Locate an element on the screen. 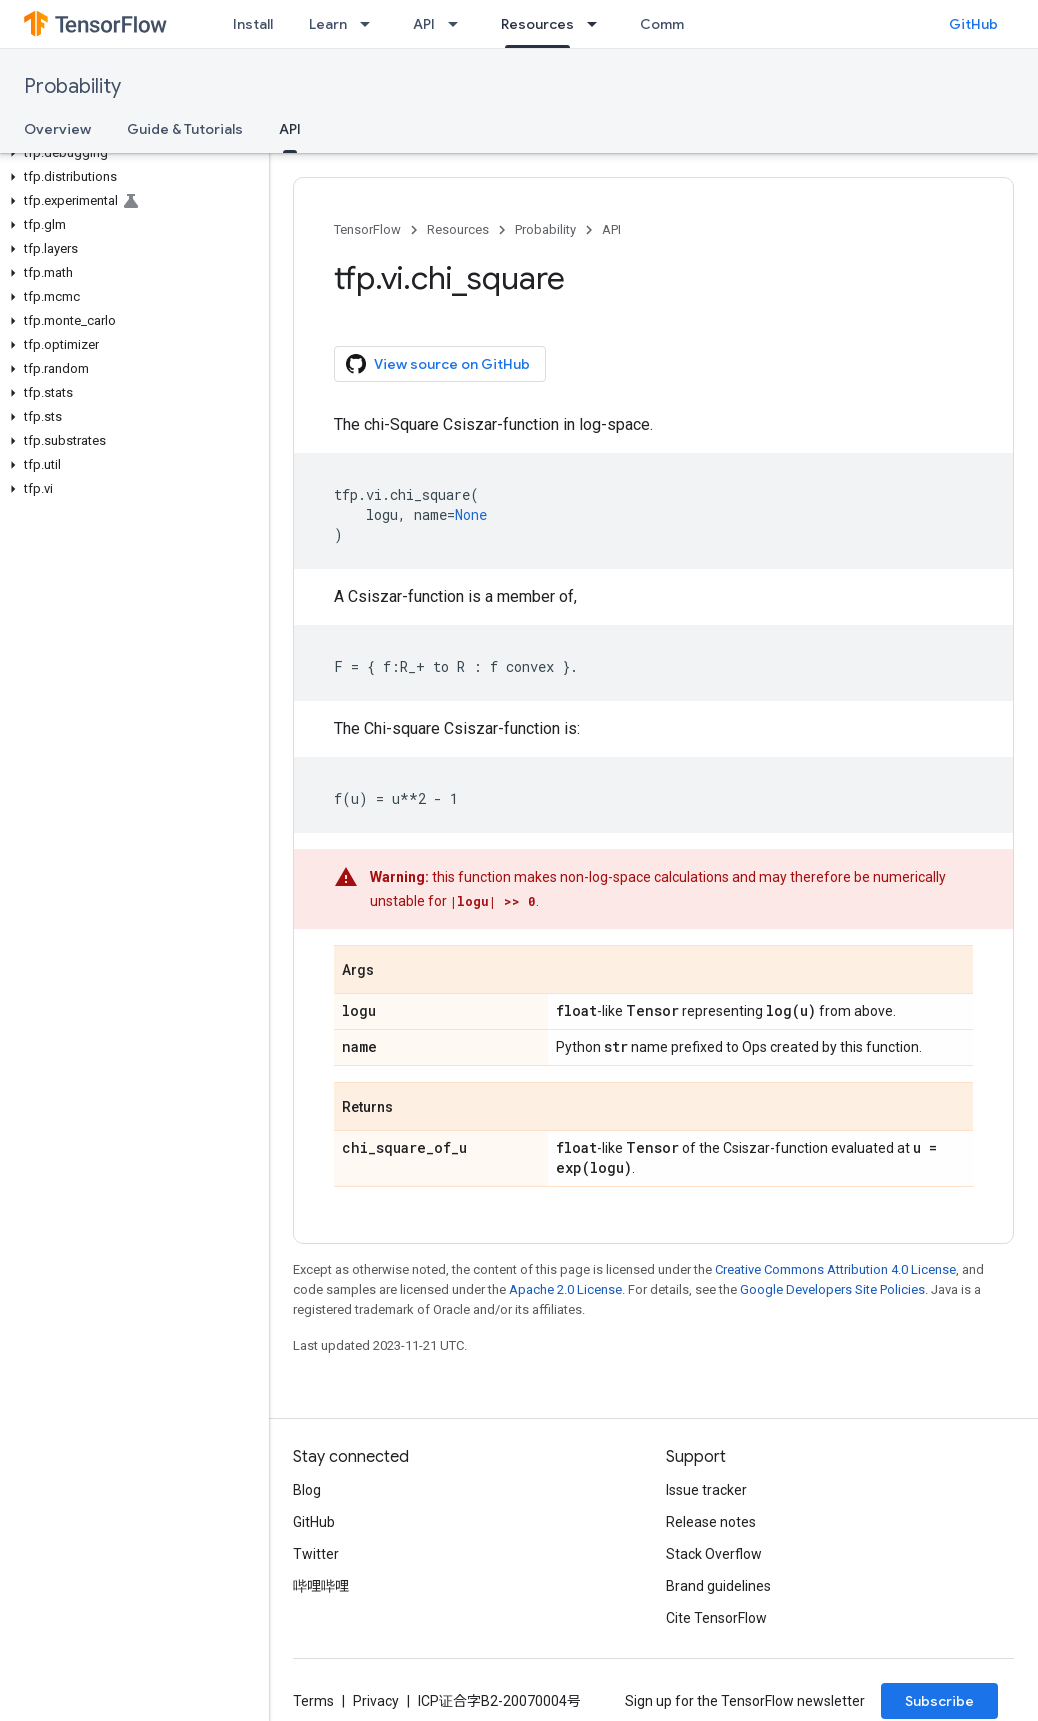 This screenshot has width=1038, height=1721. Resources is located at coordinates (458, 229).